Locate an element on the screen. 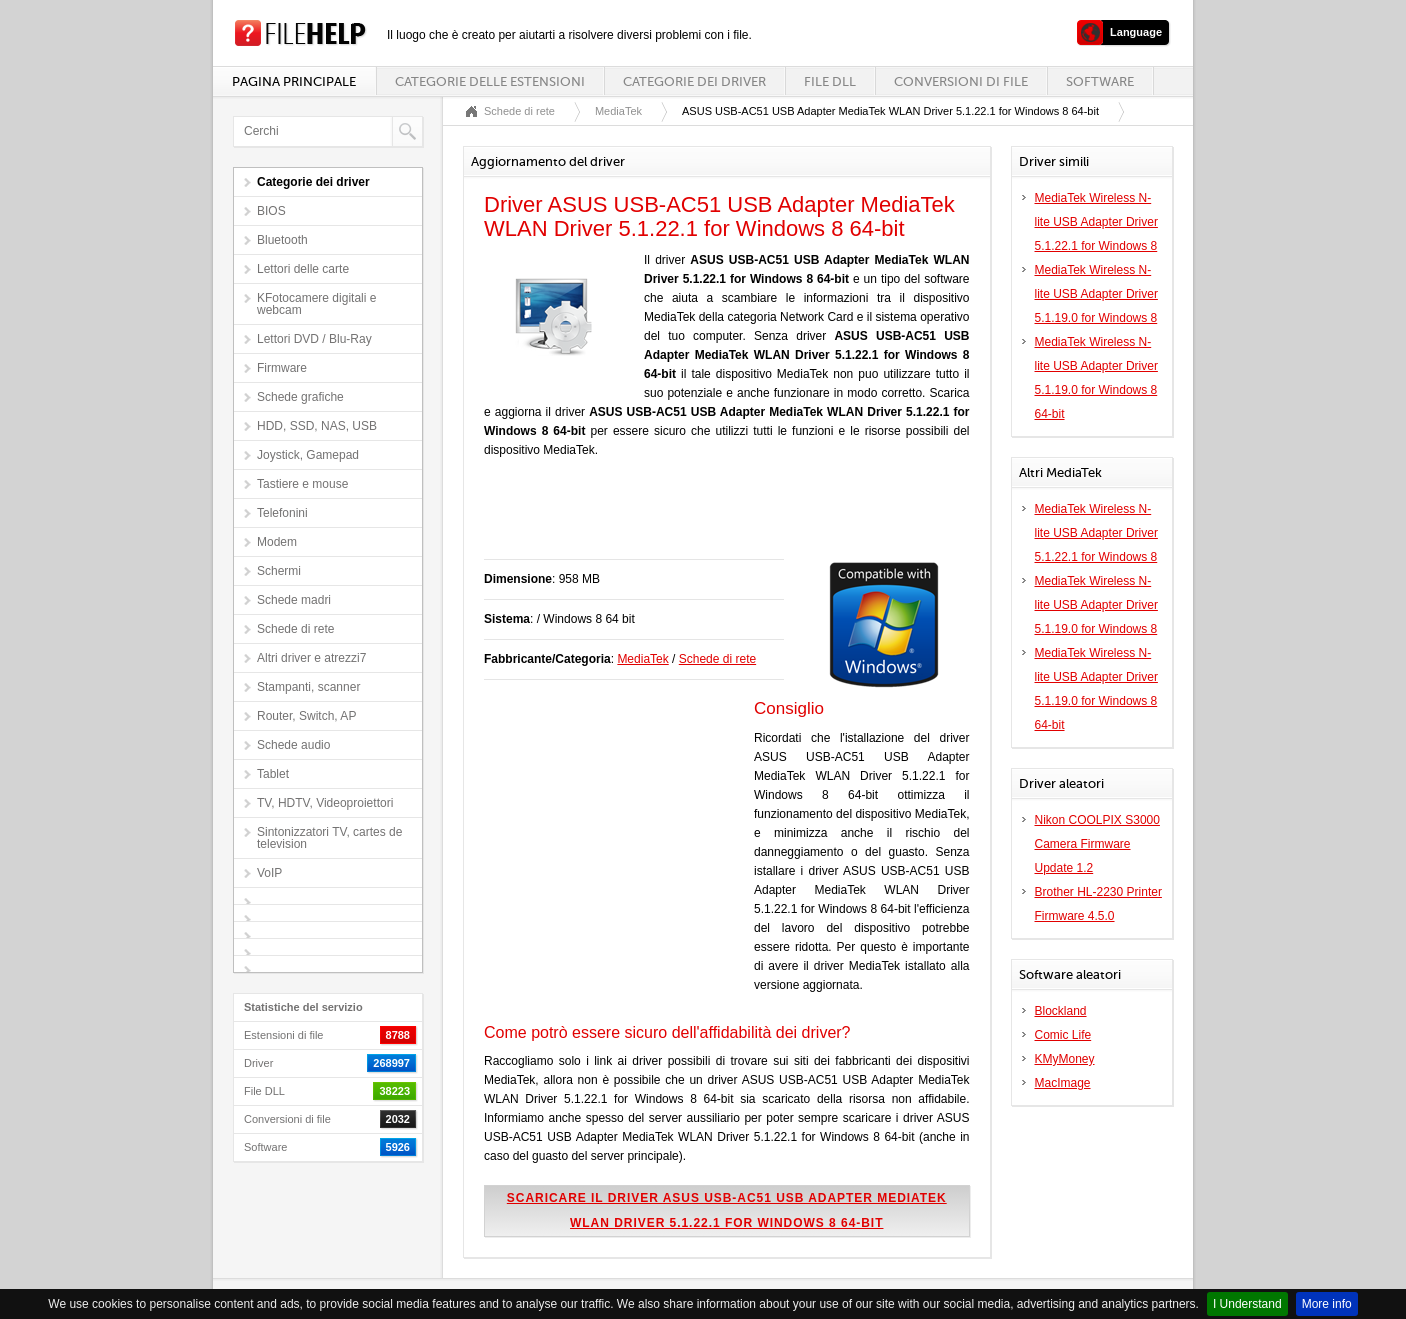 The height and width of the screenshot is (1319, 1406). Altri driver e atrezzi7 is located at coordinates (311, 658).